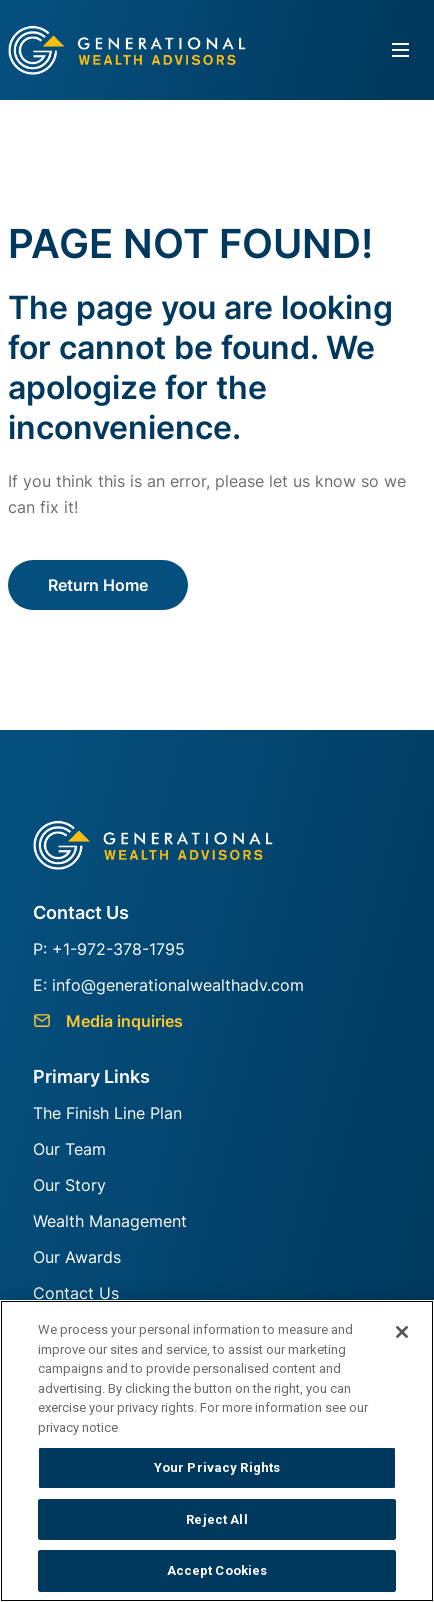 The image size is (434, 1602). Describe the element at coordinates (402, 1332) in the screenshot. I see `[Close]` at that location.